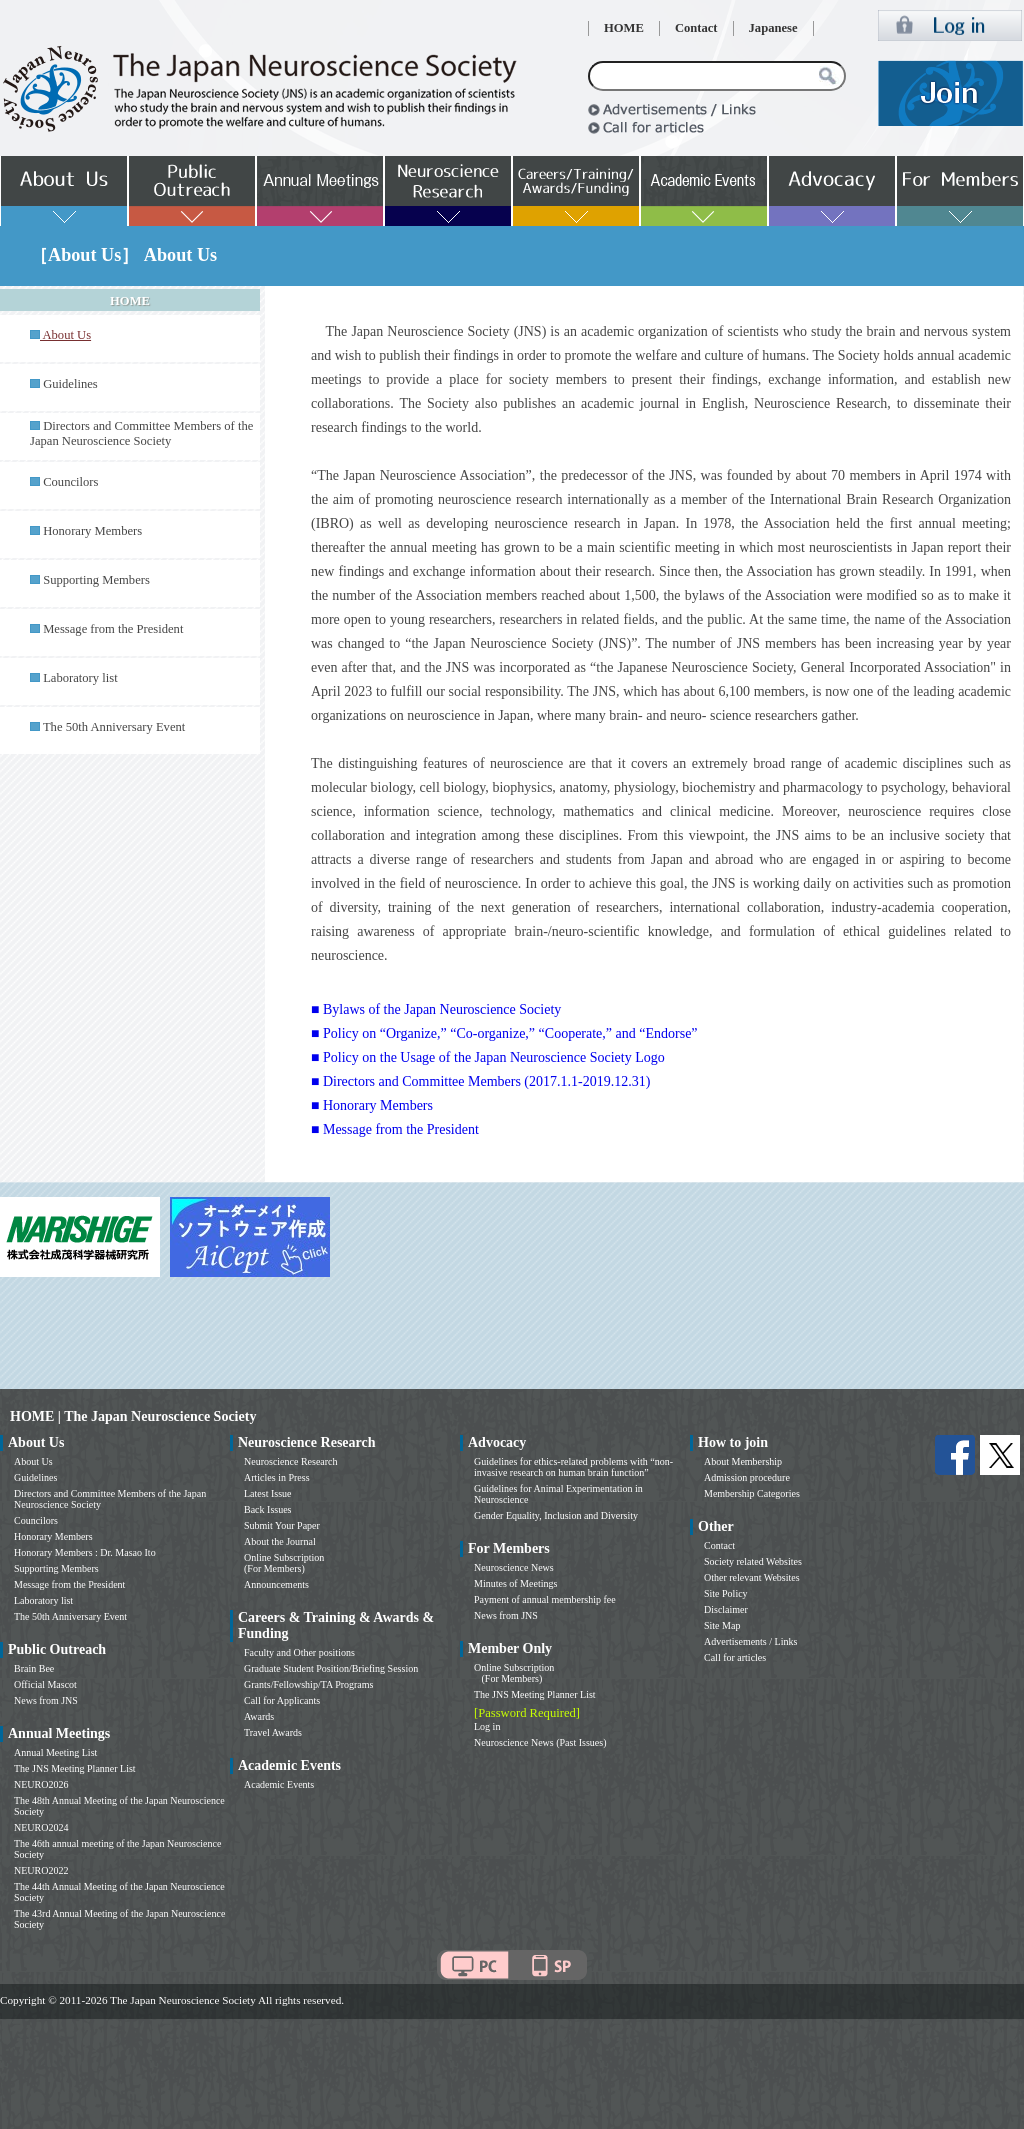  I want to click on Annual Meeting List, so click(55, 1752).